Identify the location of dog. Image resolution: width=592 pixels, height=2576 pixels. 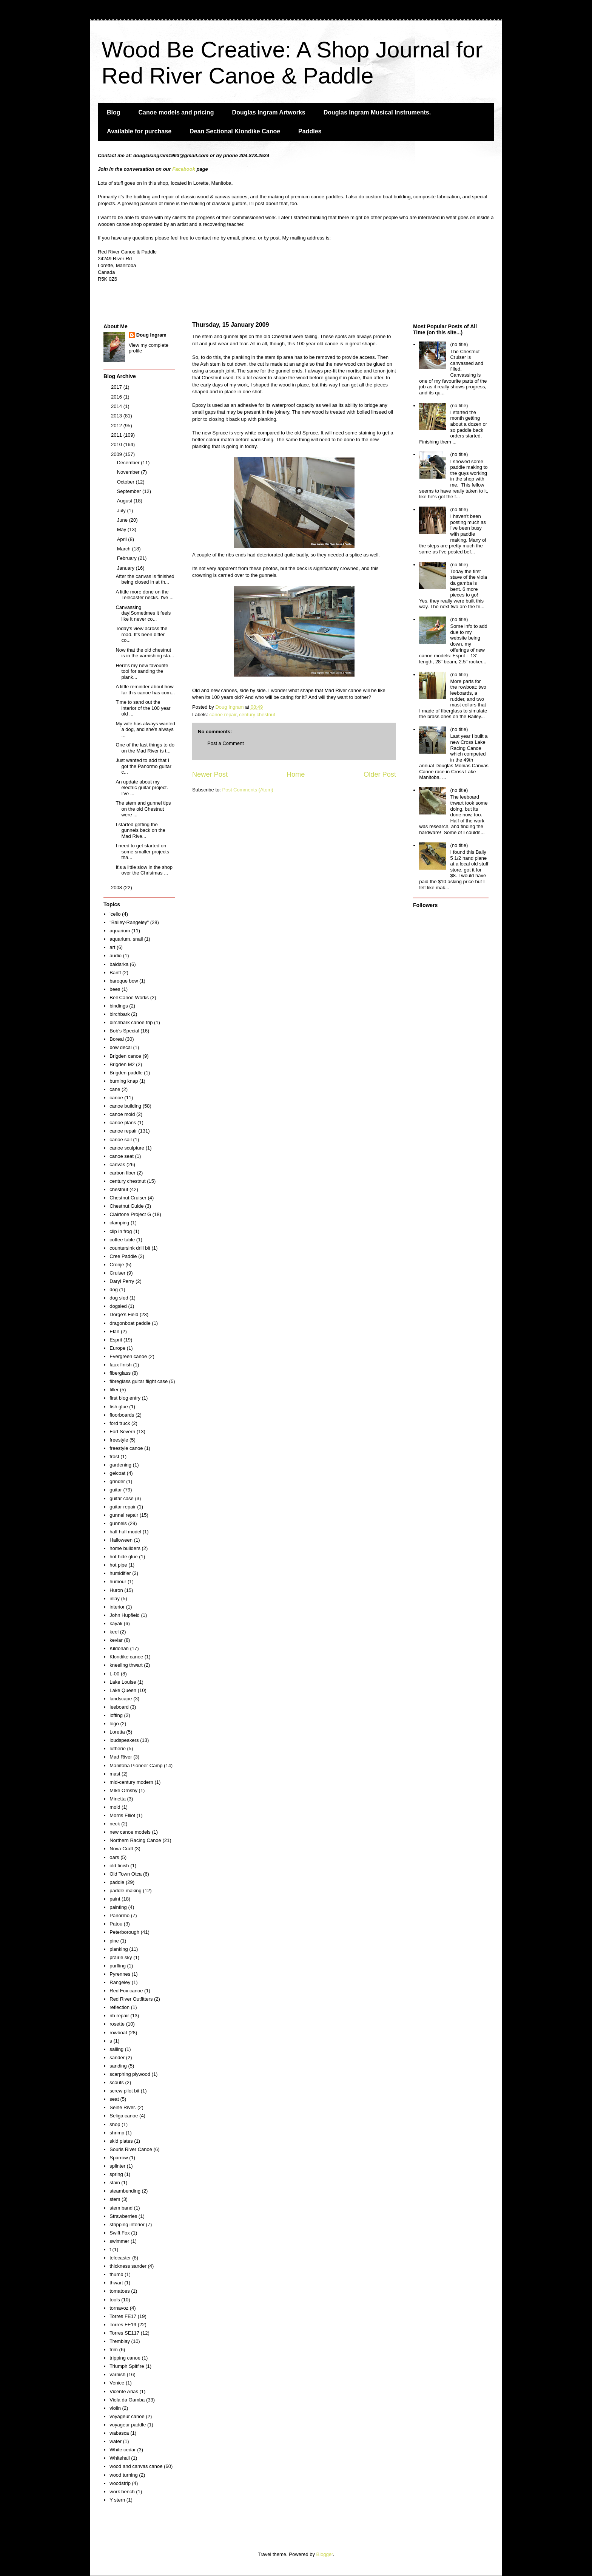
(113, 1289).